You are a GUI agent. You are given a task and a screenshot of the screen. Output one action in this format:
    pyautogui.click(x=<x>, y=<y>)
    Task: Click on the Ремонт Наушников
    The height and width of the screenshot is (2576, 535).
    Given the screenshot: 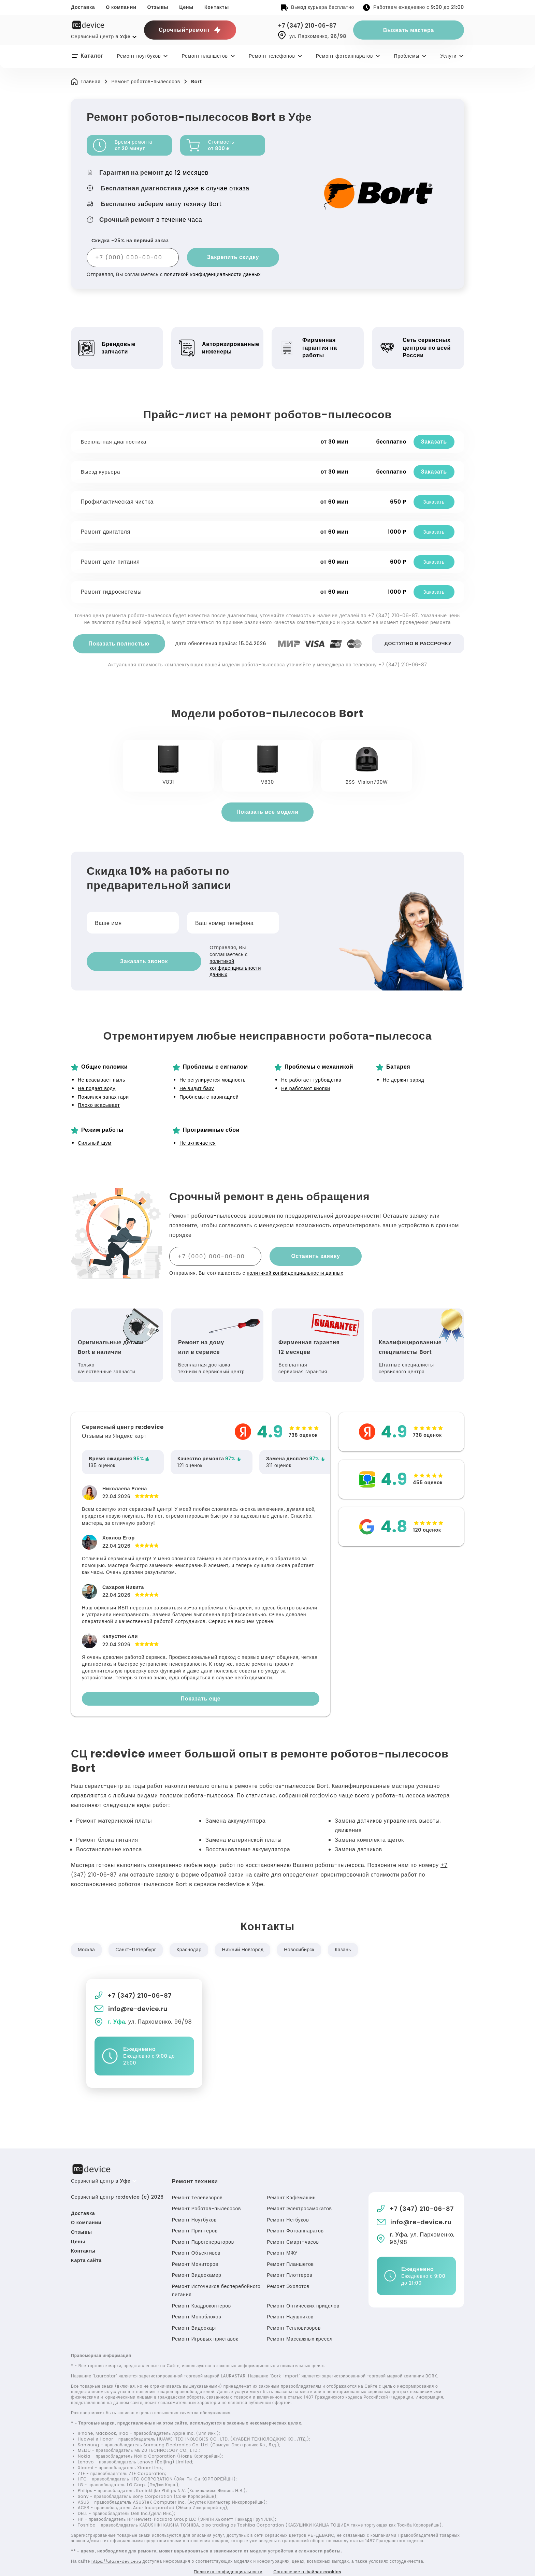 What is the action you would take?
    pyautogui.click(x=290, y=2302)
    